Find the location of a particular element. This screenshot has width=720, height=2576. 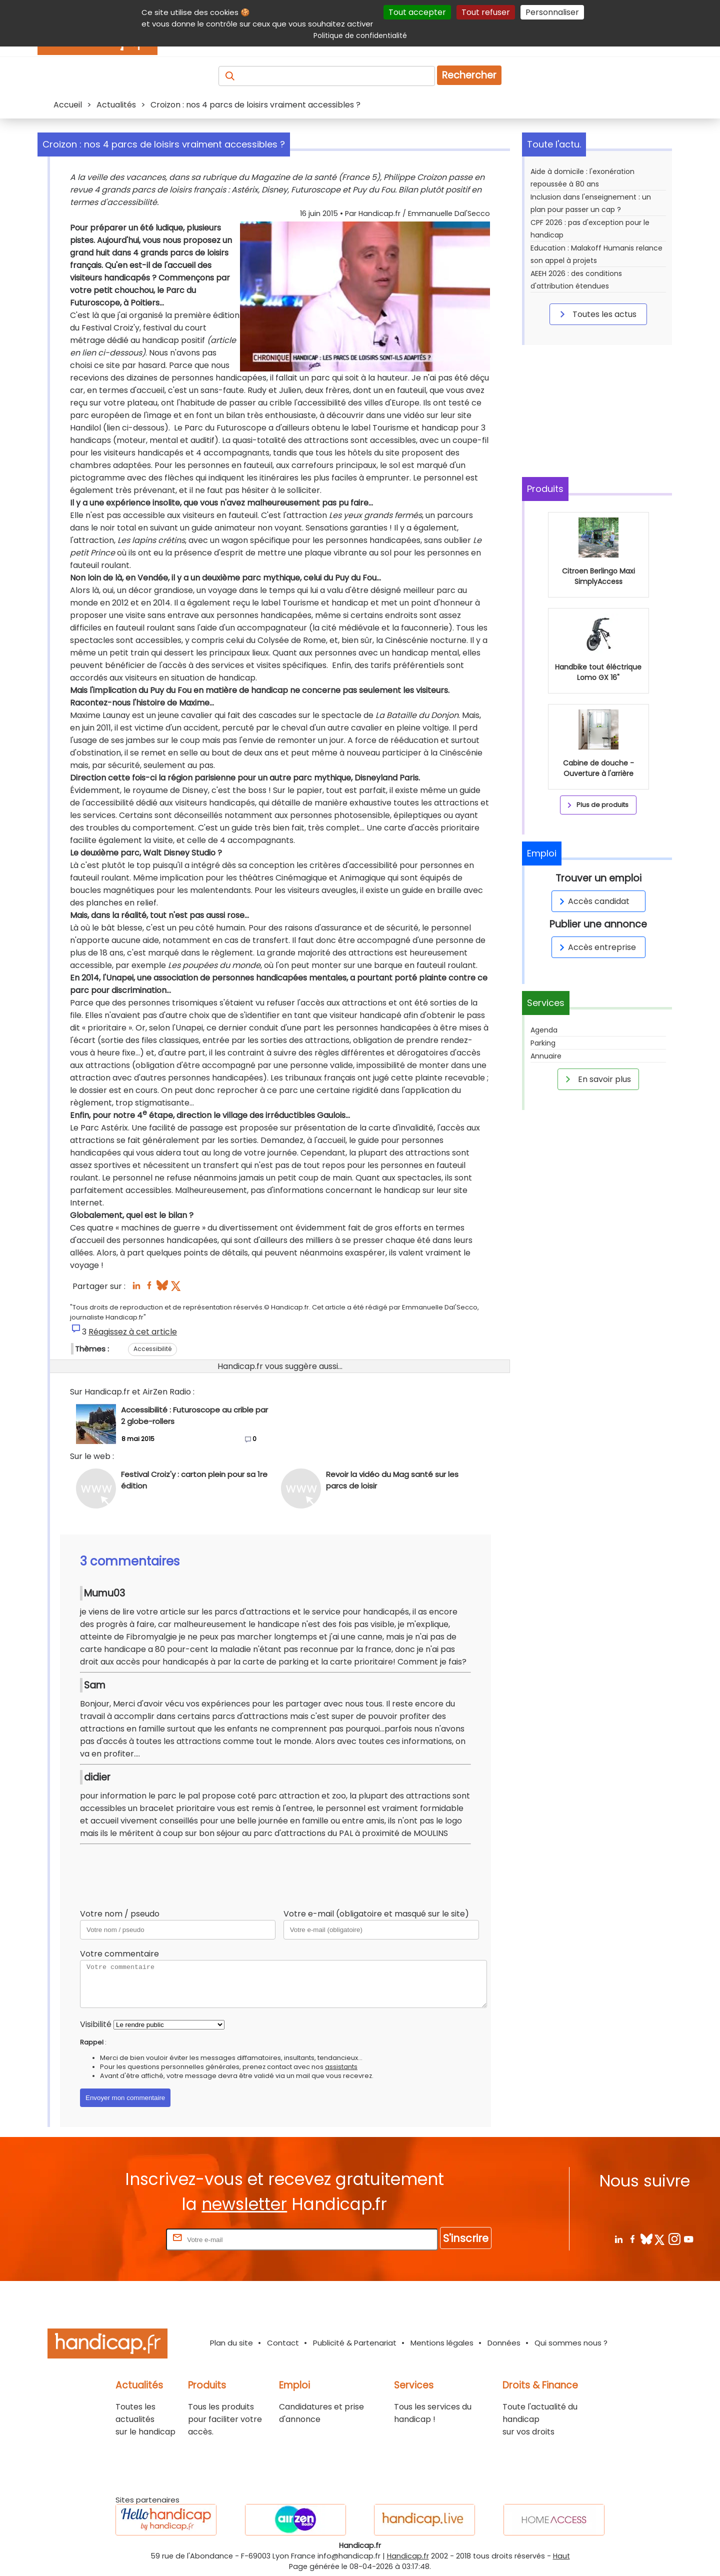

Handicap.fr is located at coordinates (408, 2556).